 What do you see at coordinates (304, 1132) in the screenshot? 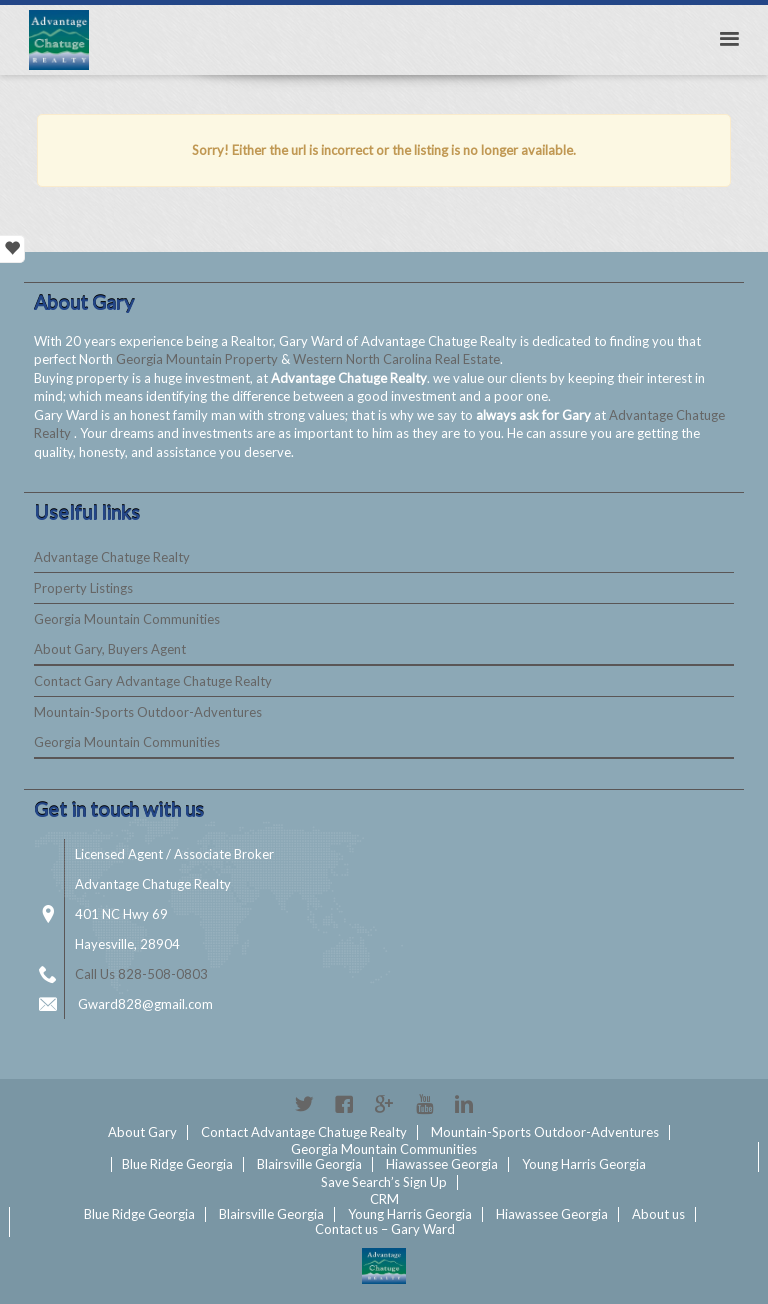
I see `Contact Advantage Chatuge Realty` at bounding box center [304, 1132].